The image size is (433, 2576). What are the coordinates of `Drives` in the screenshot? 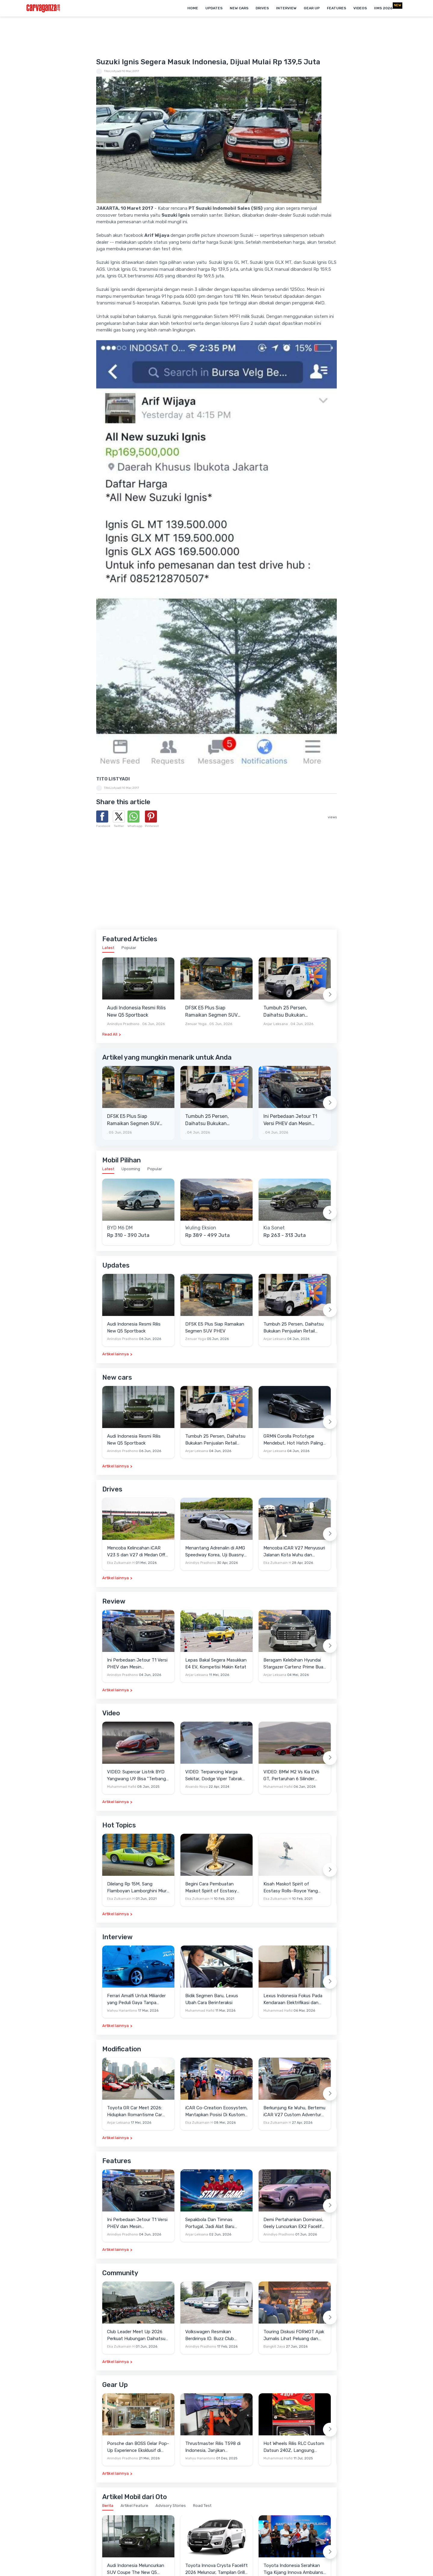 It's located at (262, 8).